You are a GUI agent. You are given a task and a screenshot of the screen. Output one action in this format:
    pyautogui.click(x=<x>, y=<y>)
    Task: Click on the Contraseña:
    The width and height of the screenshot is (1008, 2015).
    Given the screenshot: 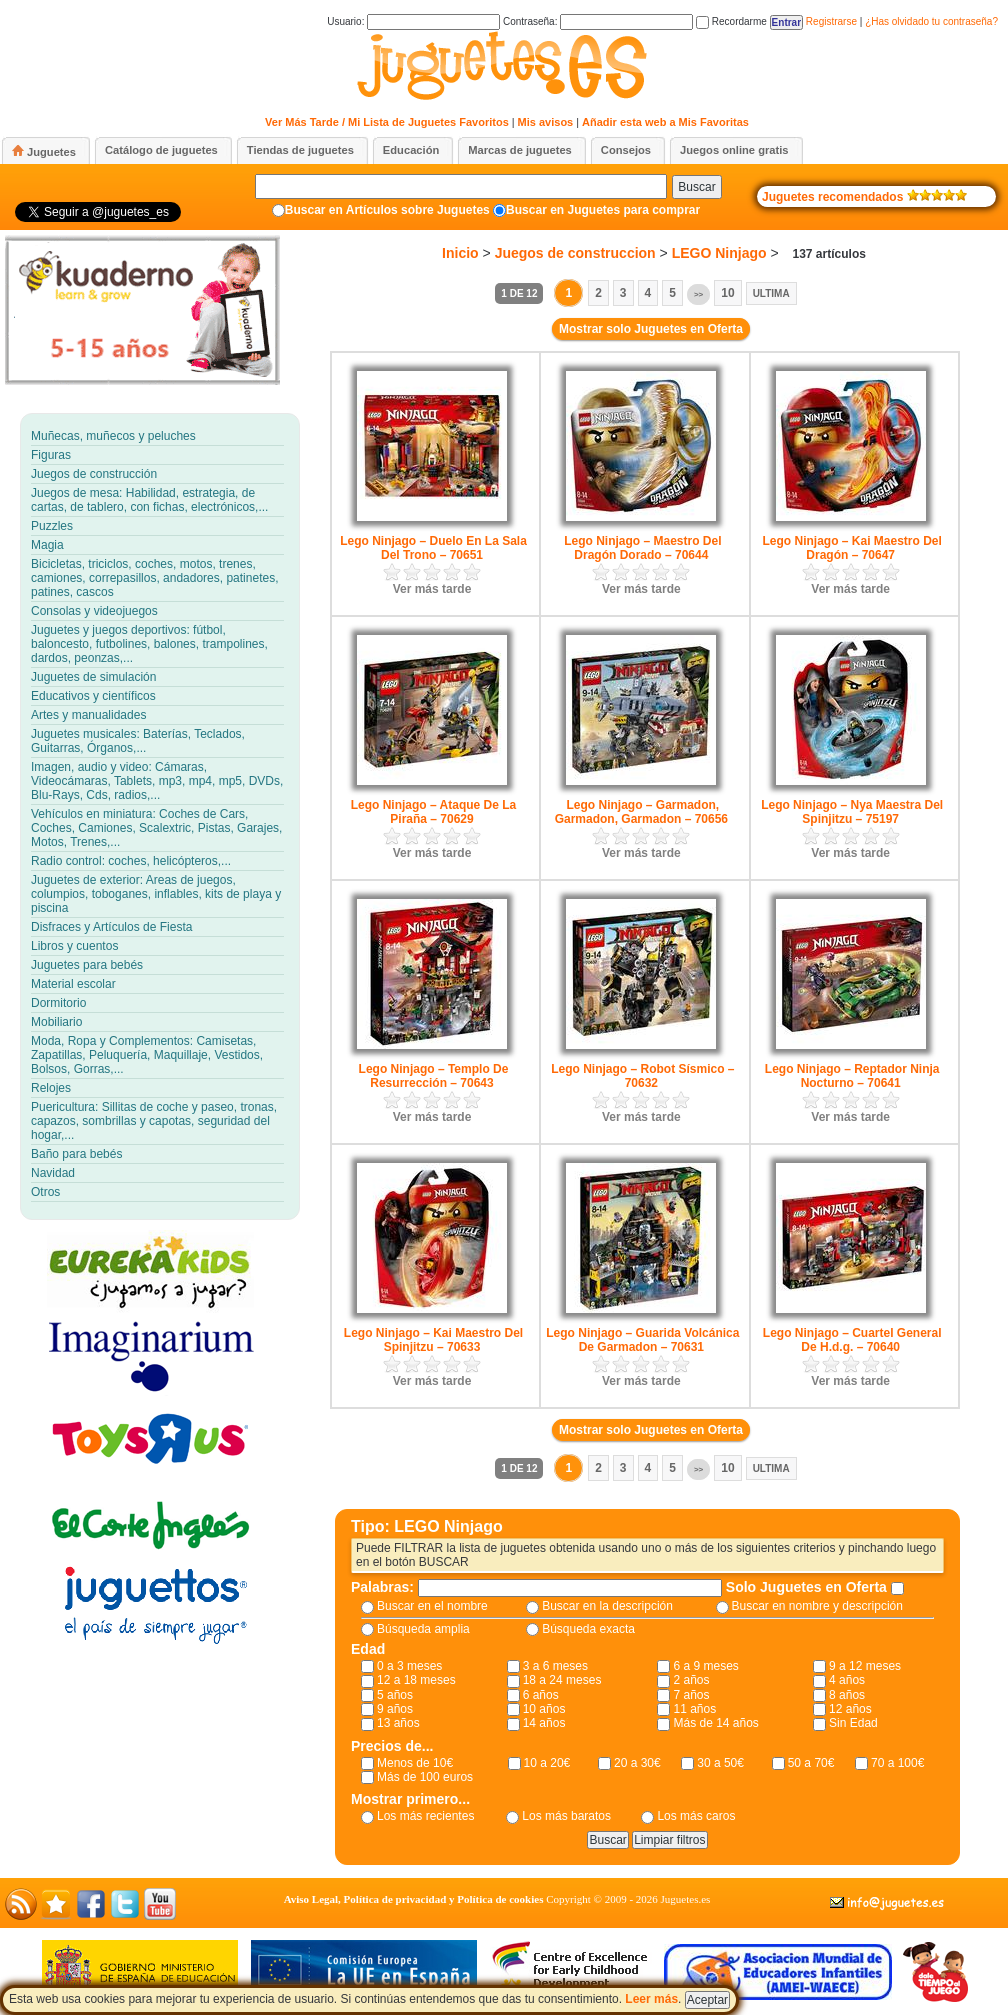 What is the action you would take?
    pyautogui.click(x=598, y=21)
    